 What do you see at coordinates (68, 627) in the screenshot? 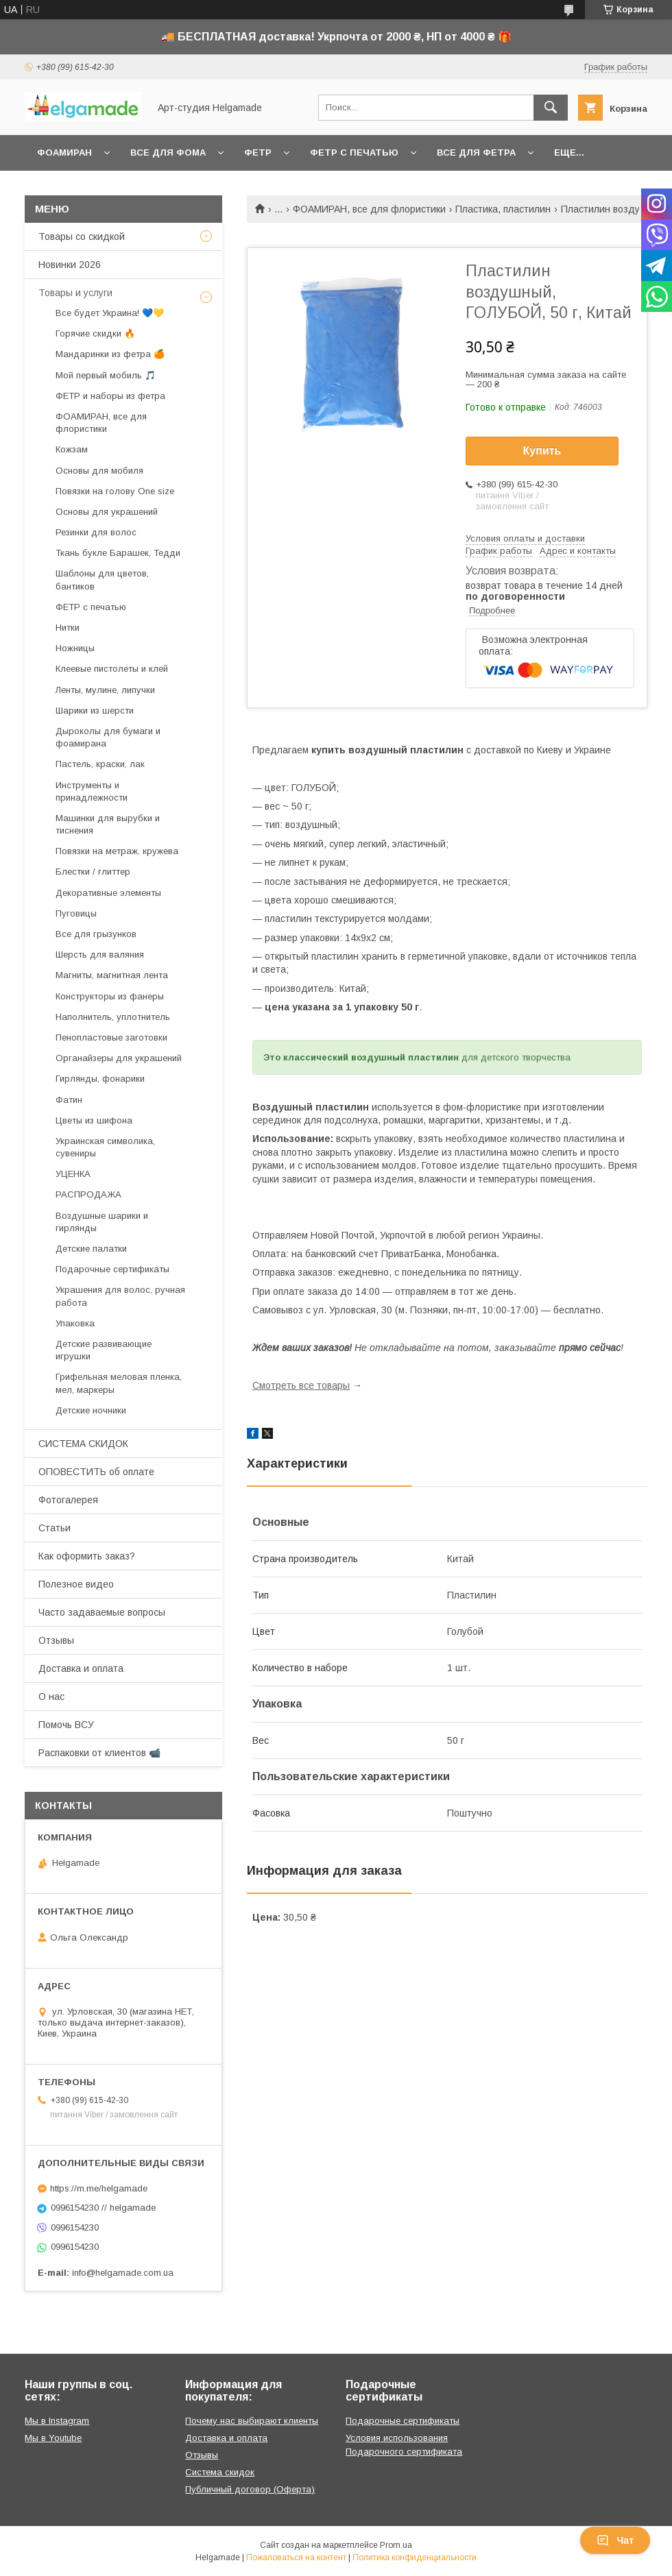
I see `Нитки` at bounding box center [68, 627].